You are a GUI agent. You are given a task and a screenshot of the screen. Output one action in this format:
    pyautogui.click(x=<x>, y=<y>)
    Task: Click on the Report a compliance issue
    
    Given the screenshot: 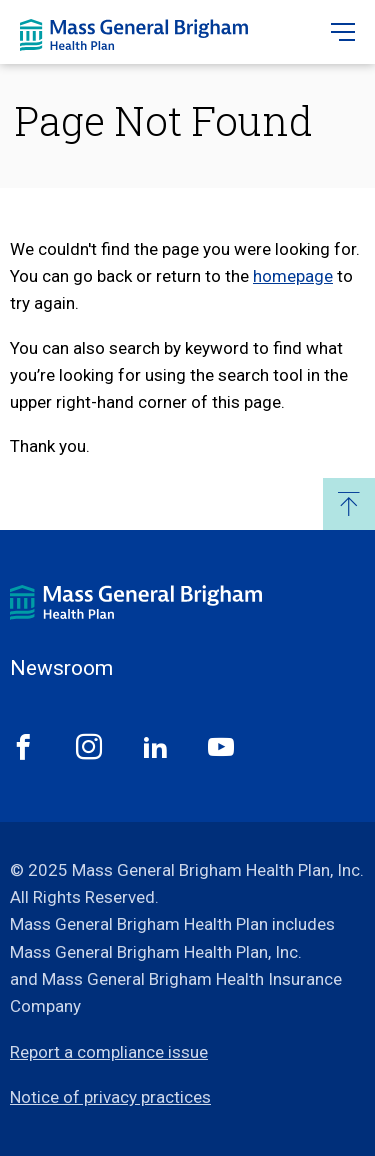 What is the action you would take?
    pyautogui.click(x=109, y=1052)
    